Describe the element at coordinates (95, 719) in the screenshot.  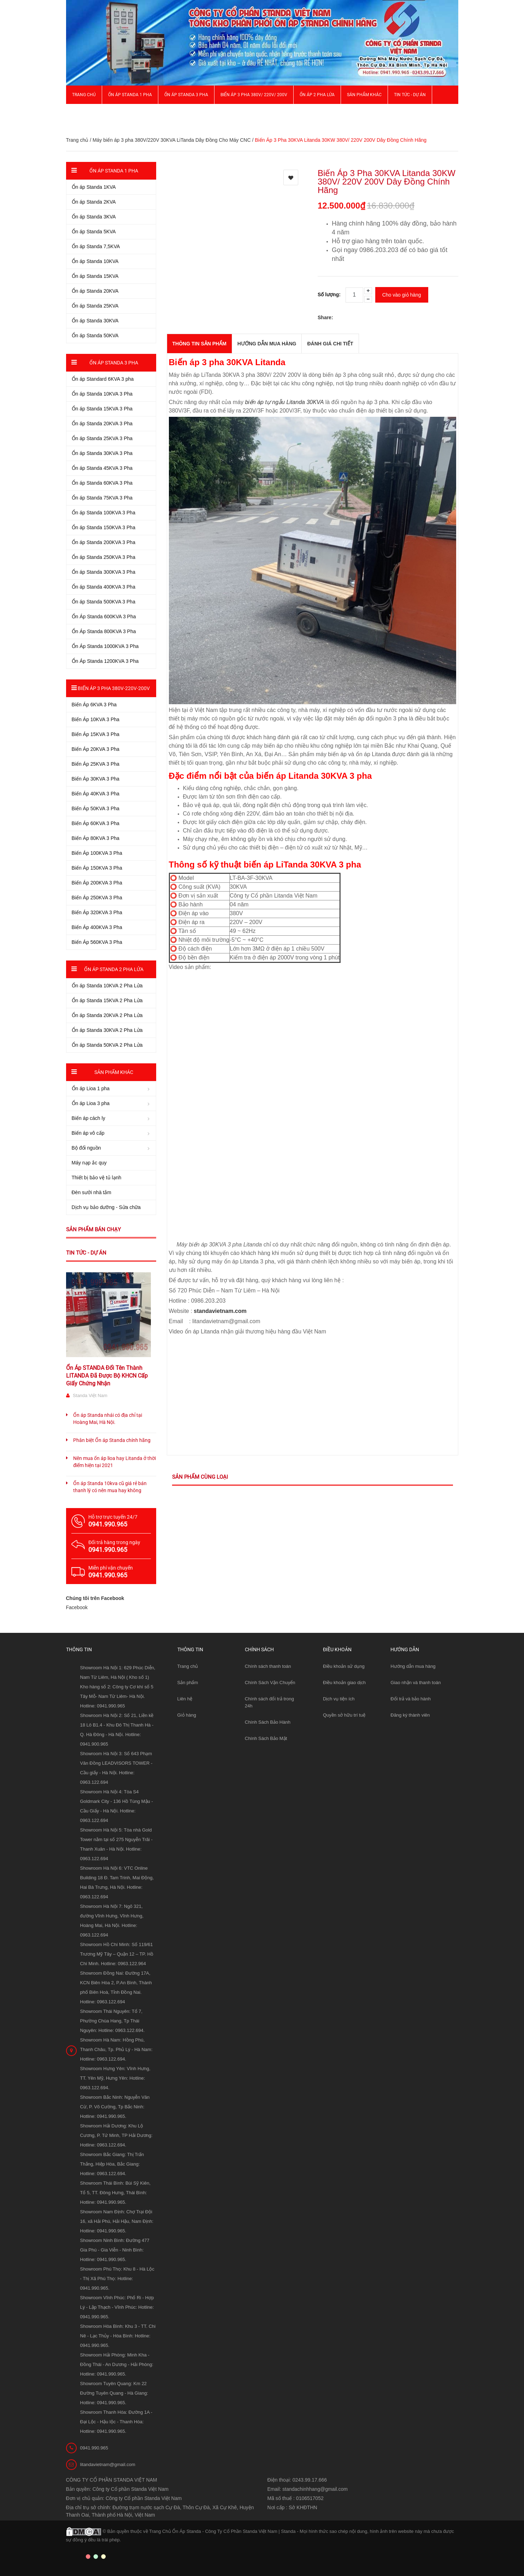
I see `Biến Áp 10KVA 3 Pha` at that location.